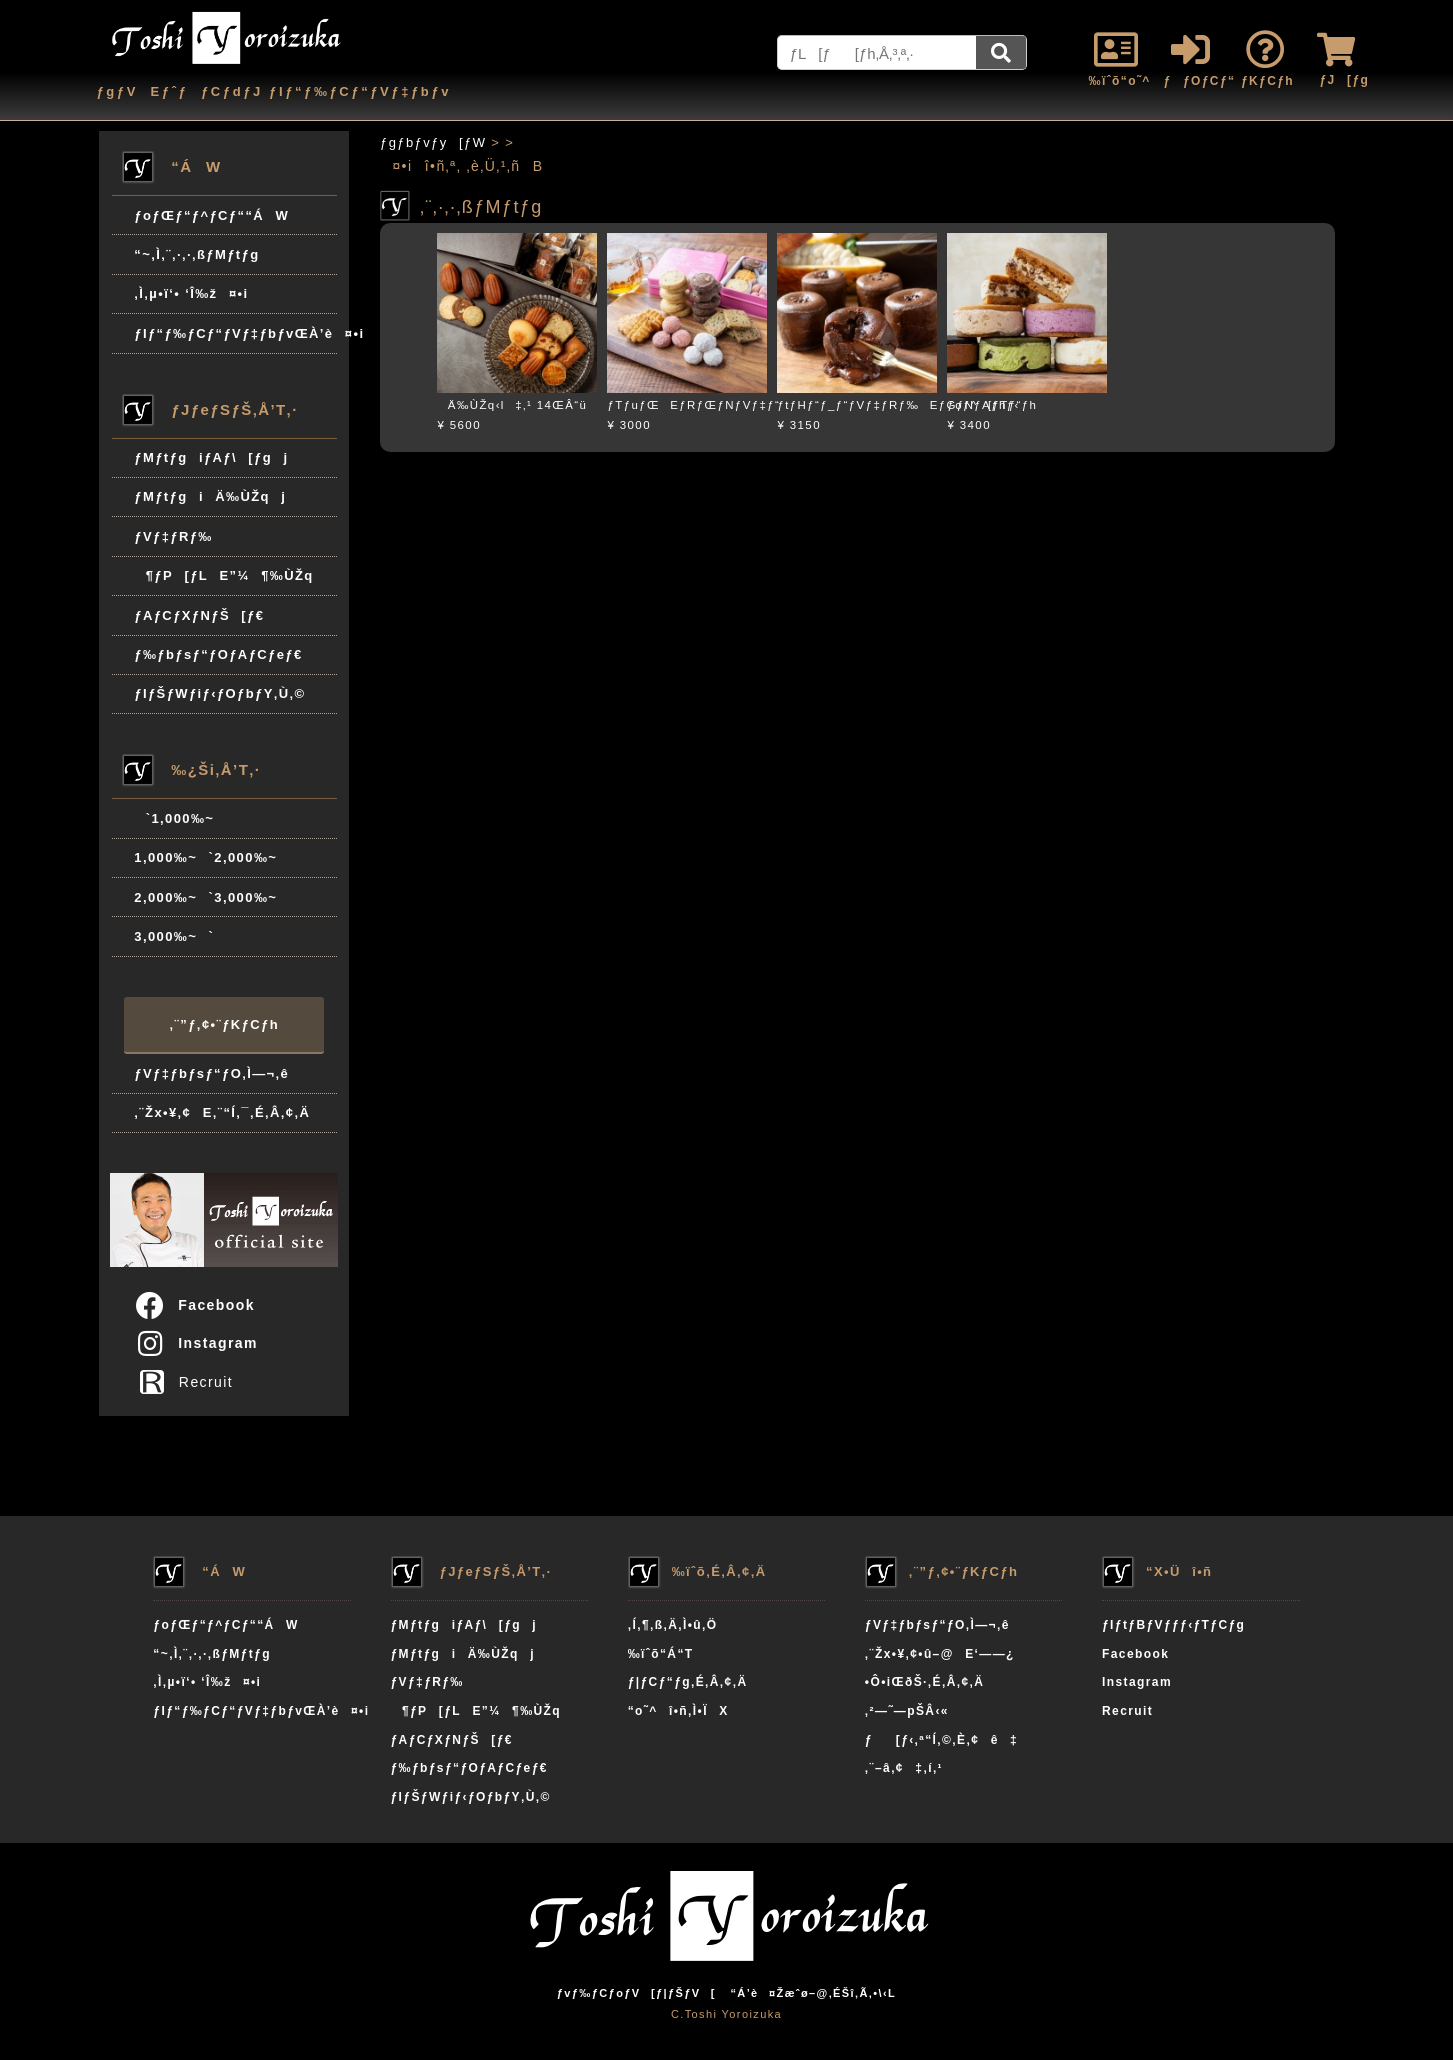 The height and width of the screenshot is (2060, 1453). What do you see at coordinates (678, 1711) in the screenshot?
I see `“o˜^î•ñ‚Ì•ÏX` at bounding box center [678, 1711].